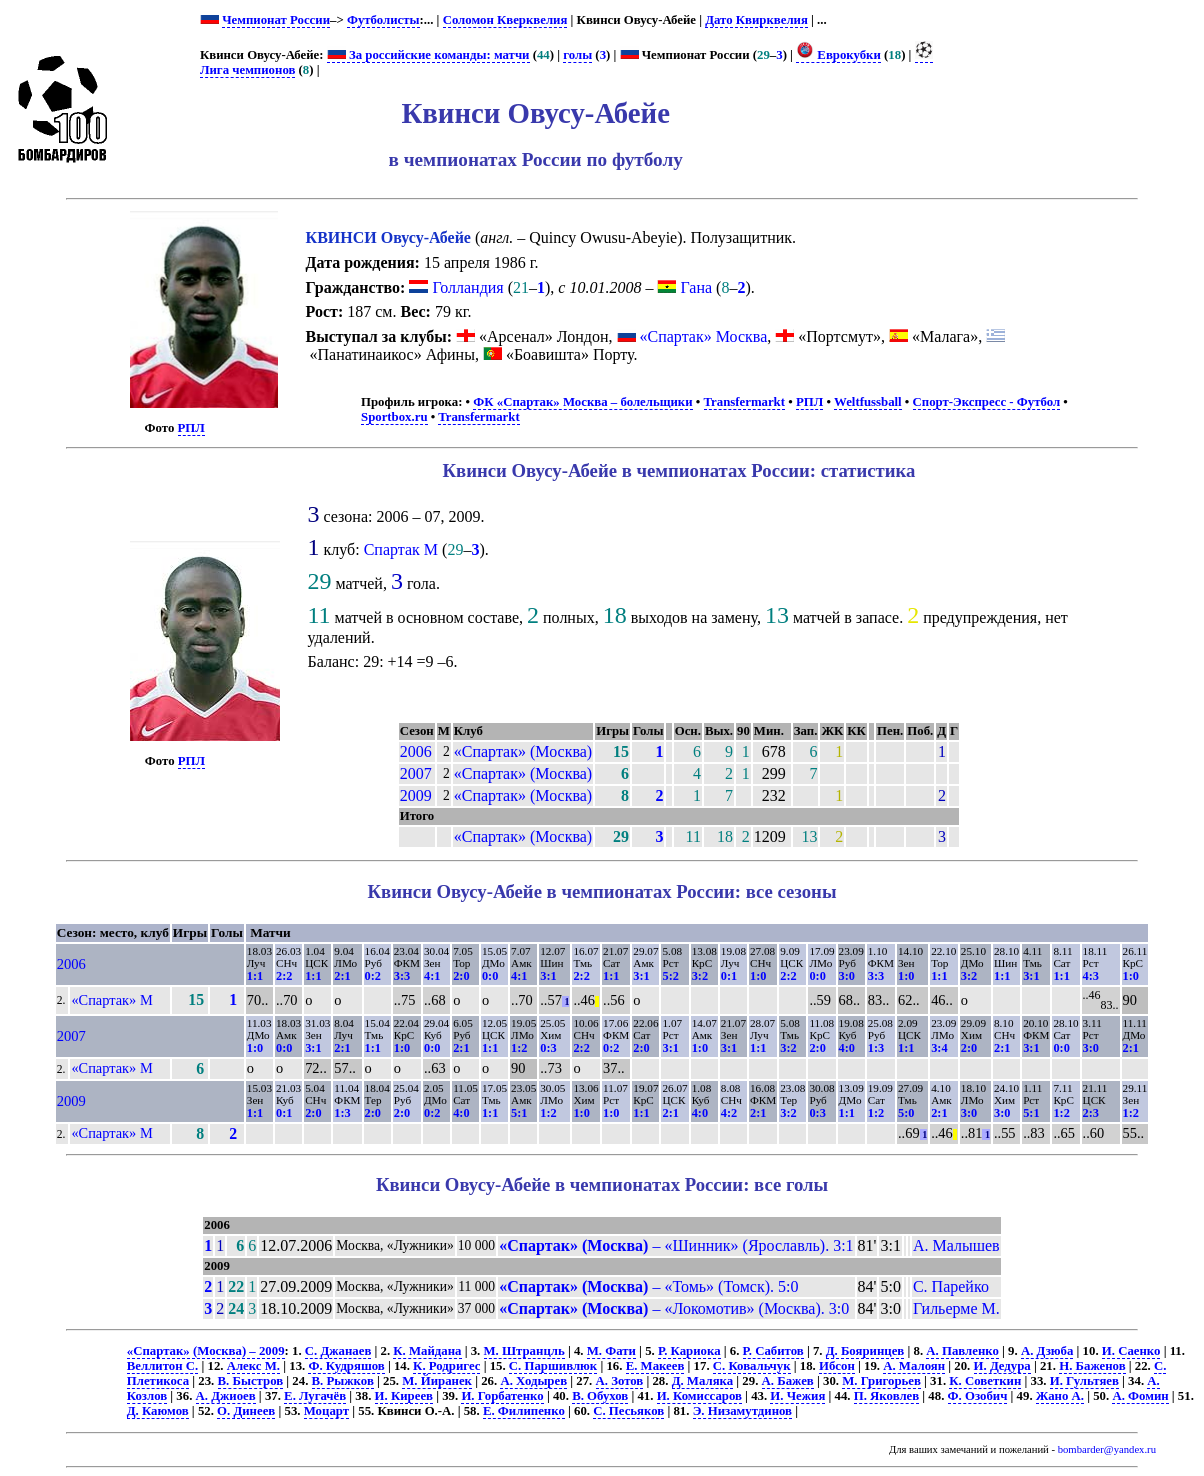  Describe the element at coordinates (383, 20) in the screenshot. I see `Футболисты` at that location.